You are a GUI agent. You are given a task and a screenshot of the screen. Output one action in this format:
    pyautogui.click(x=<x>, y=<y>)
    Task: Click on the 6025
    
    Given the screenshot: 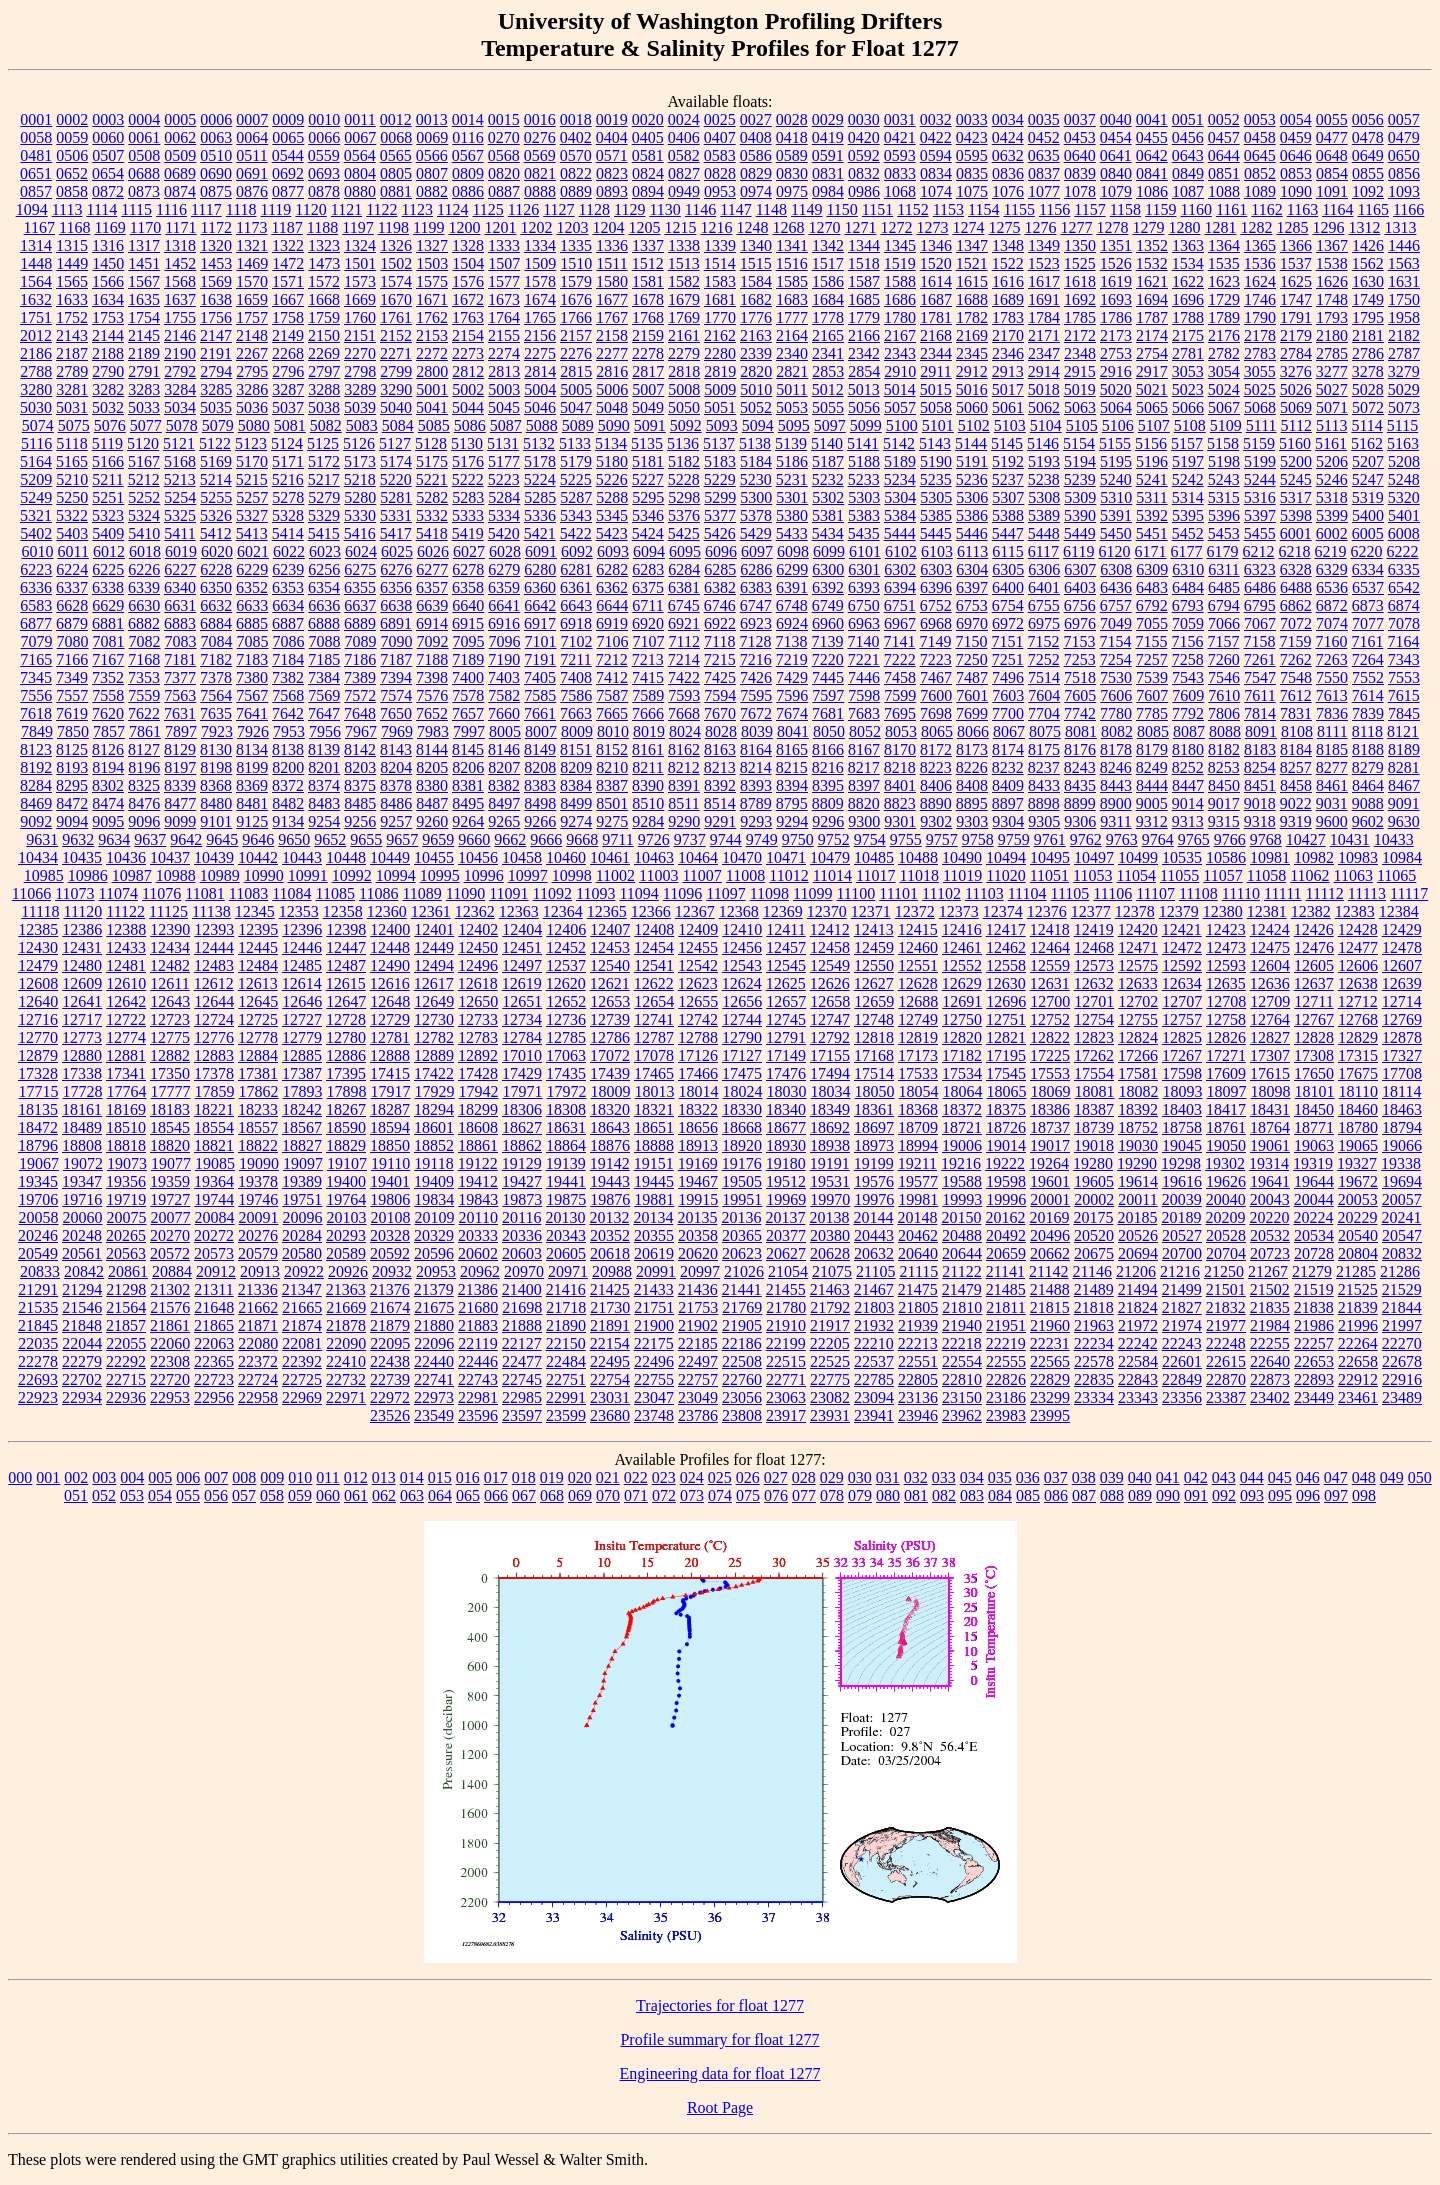 What is the action you would take?
    pyautogui.click(x=397, y=551)
    